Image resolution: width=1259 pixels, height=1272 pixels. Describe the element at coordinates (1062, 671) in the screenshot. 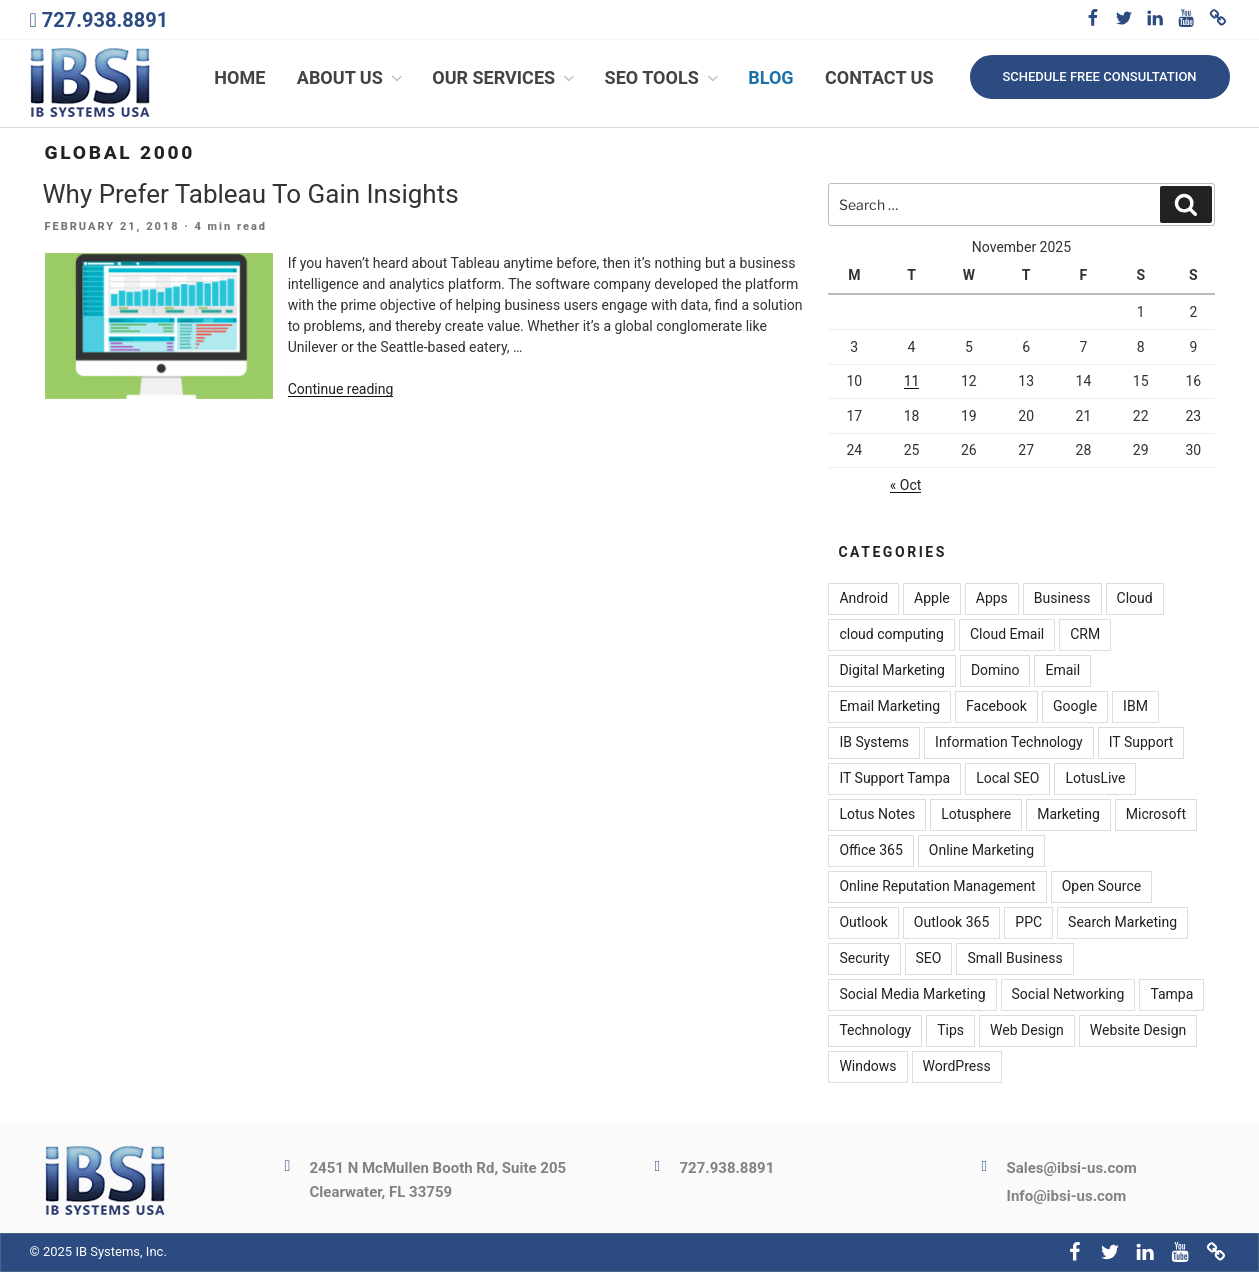

I see `Email` at that location.